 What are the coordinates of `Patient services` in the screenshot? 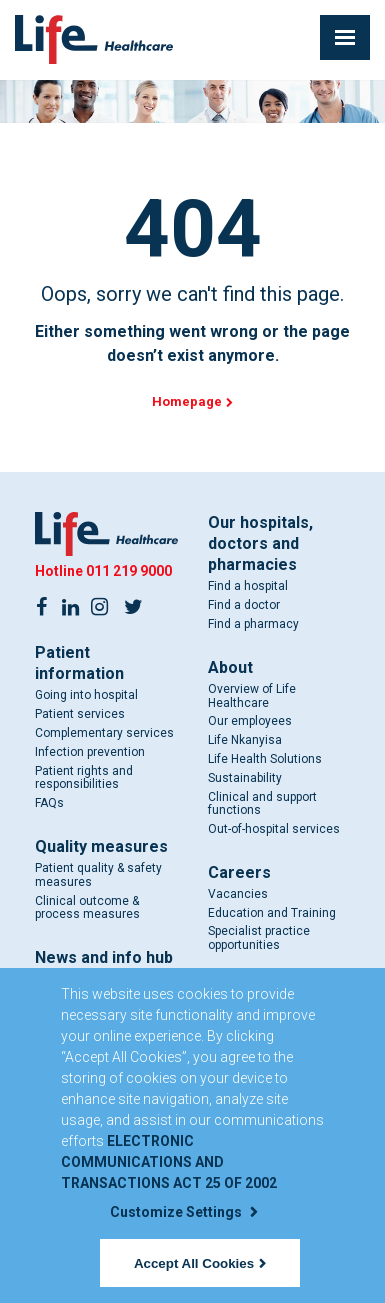 It's located at (80, 714).